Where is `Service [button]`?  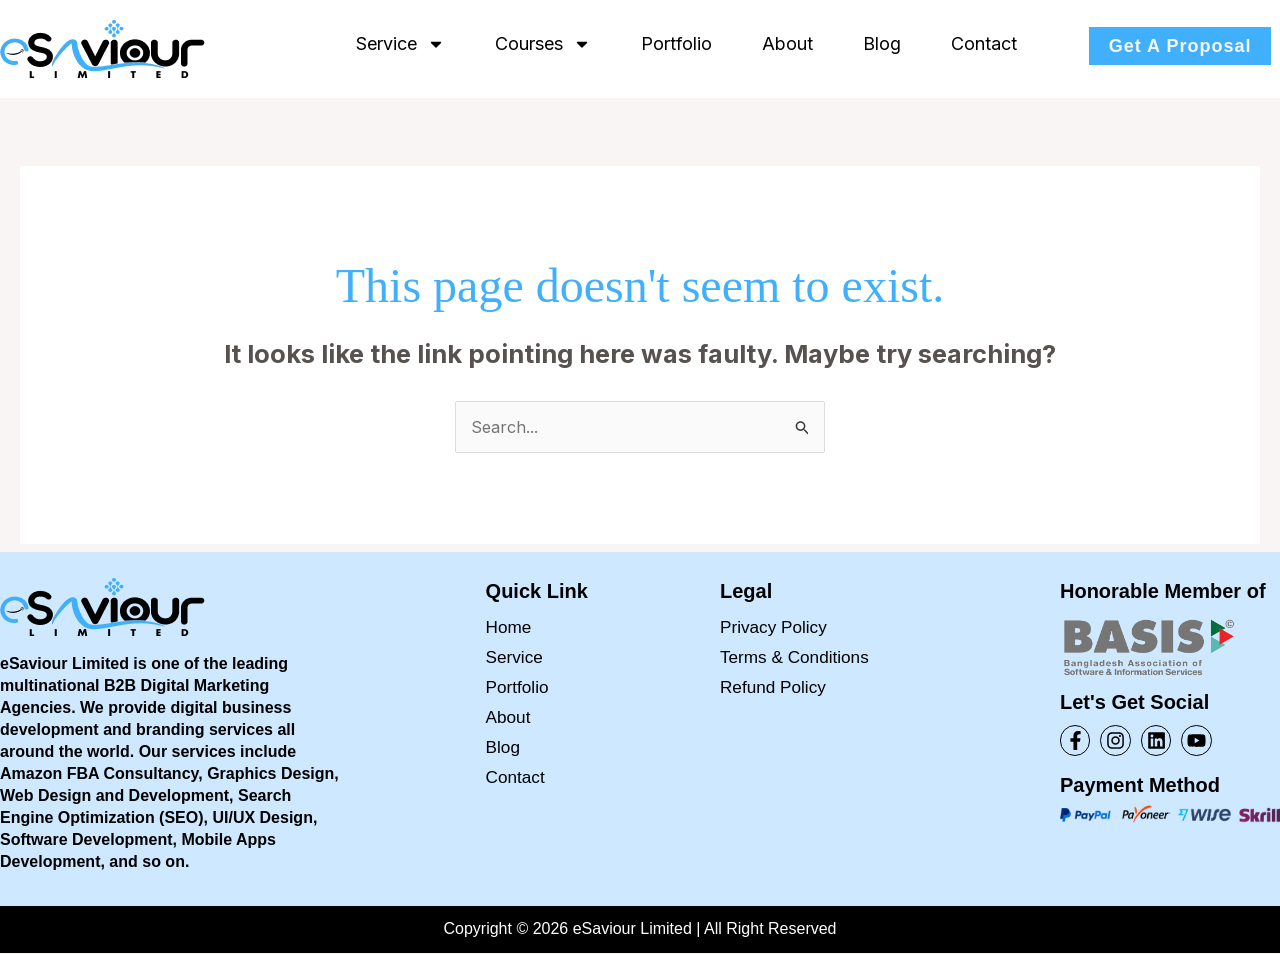
Service [button] is located at coordinates (400, 44).